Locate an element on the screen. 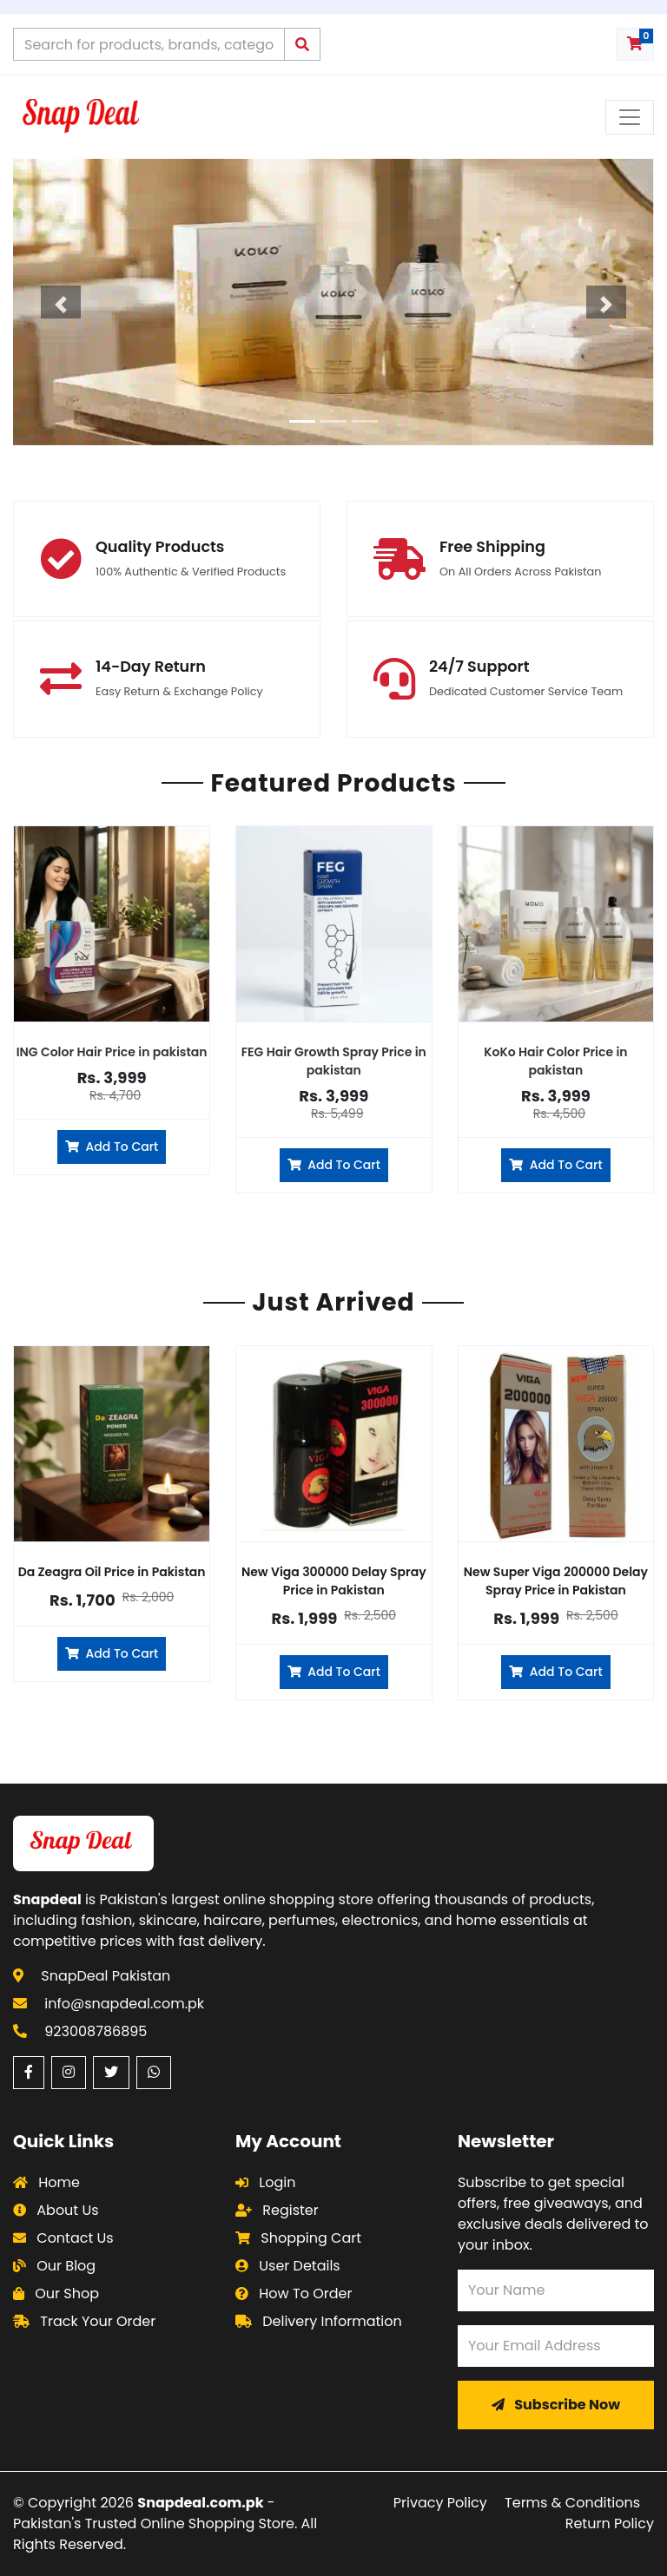 The height and width of the screenshot is (2576, 667). [Toggle navigation menu] is located at coordinates (629, 117).